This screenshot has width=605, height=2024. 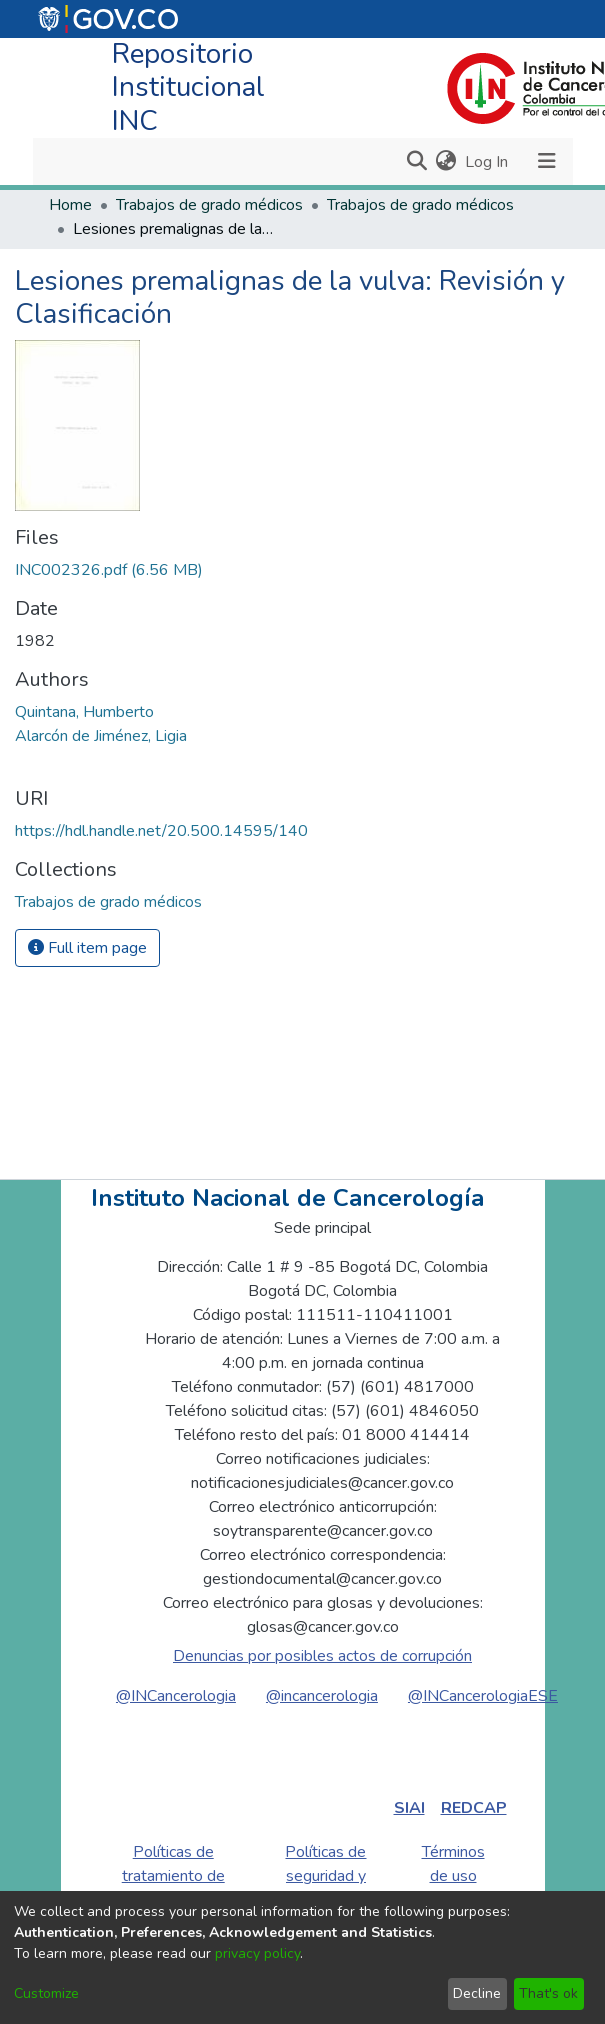 What do you see at coordinates (257, 1953) in the screenshot?
I see `privacy policy` at bounding box center [257, 1953].